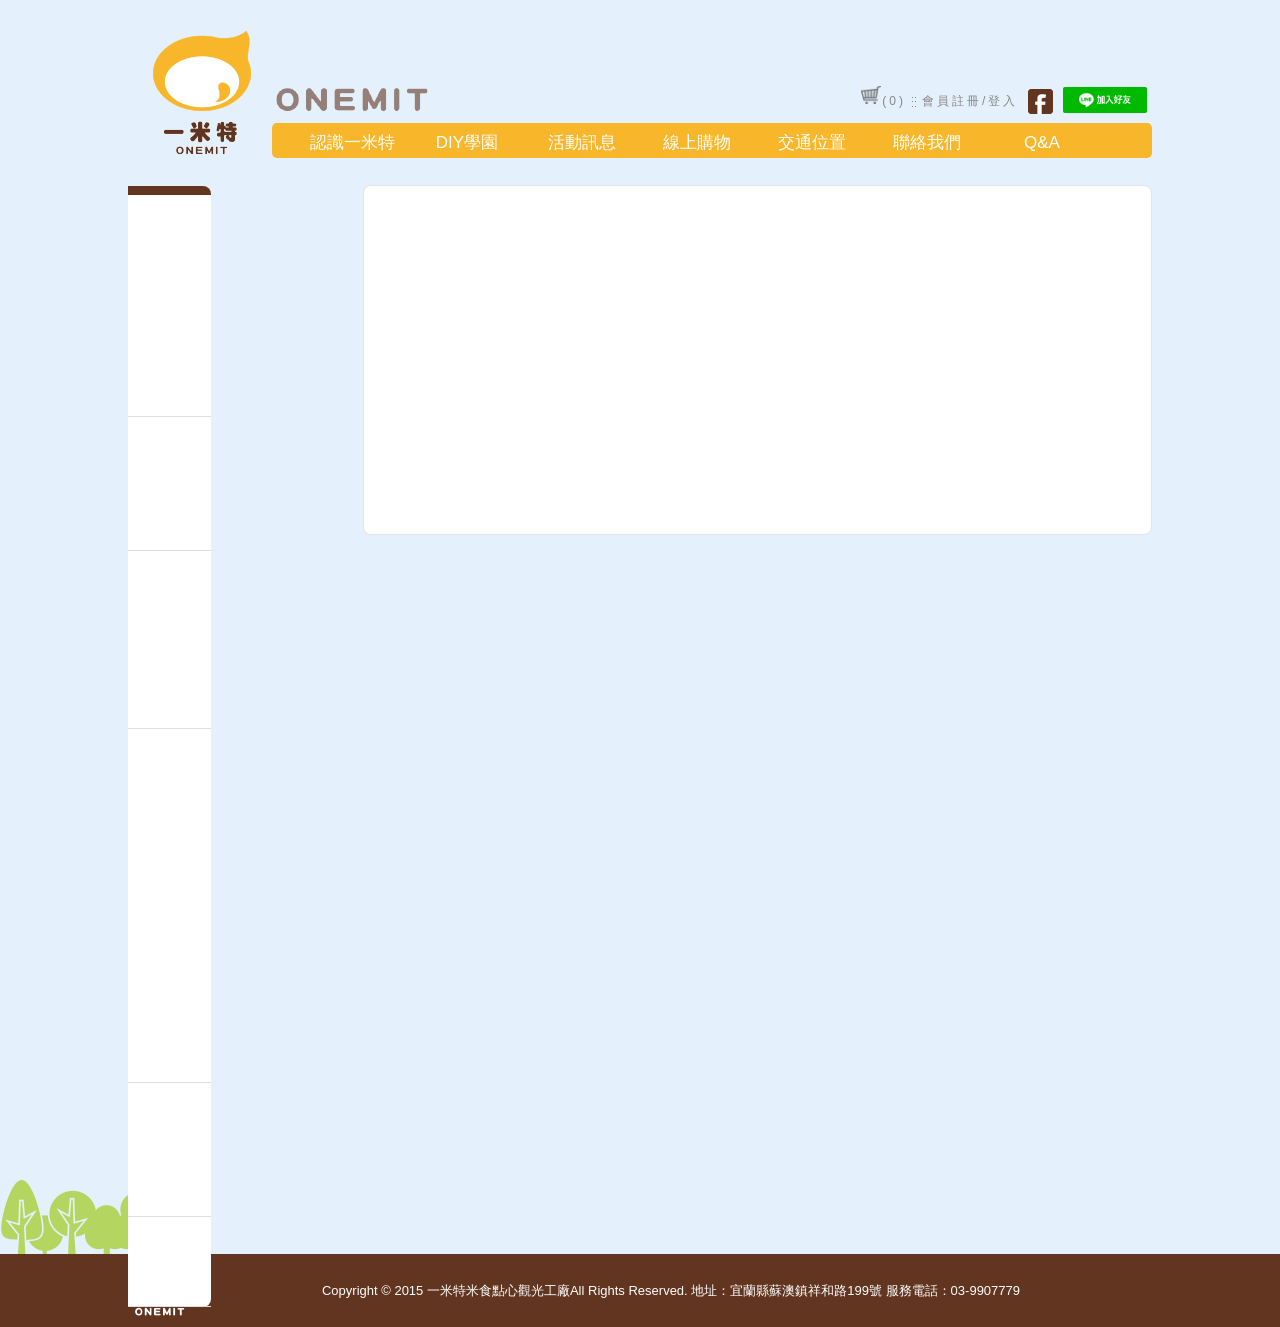  Describe the element at coordinates (812, 142) in the screenshot. I see `交通位置` at that location.